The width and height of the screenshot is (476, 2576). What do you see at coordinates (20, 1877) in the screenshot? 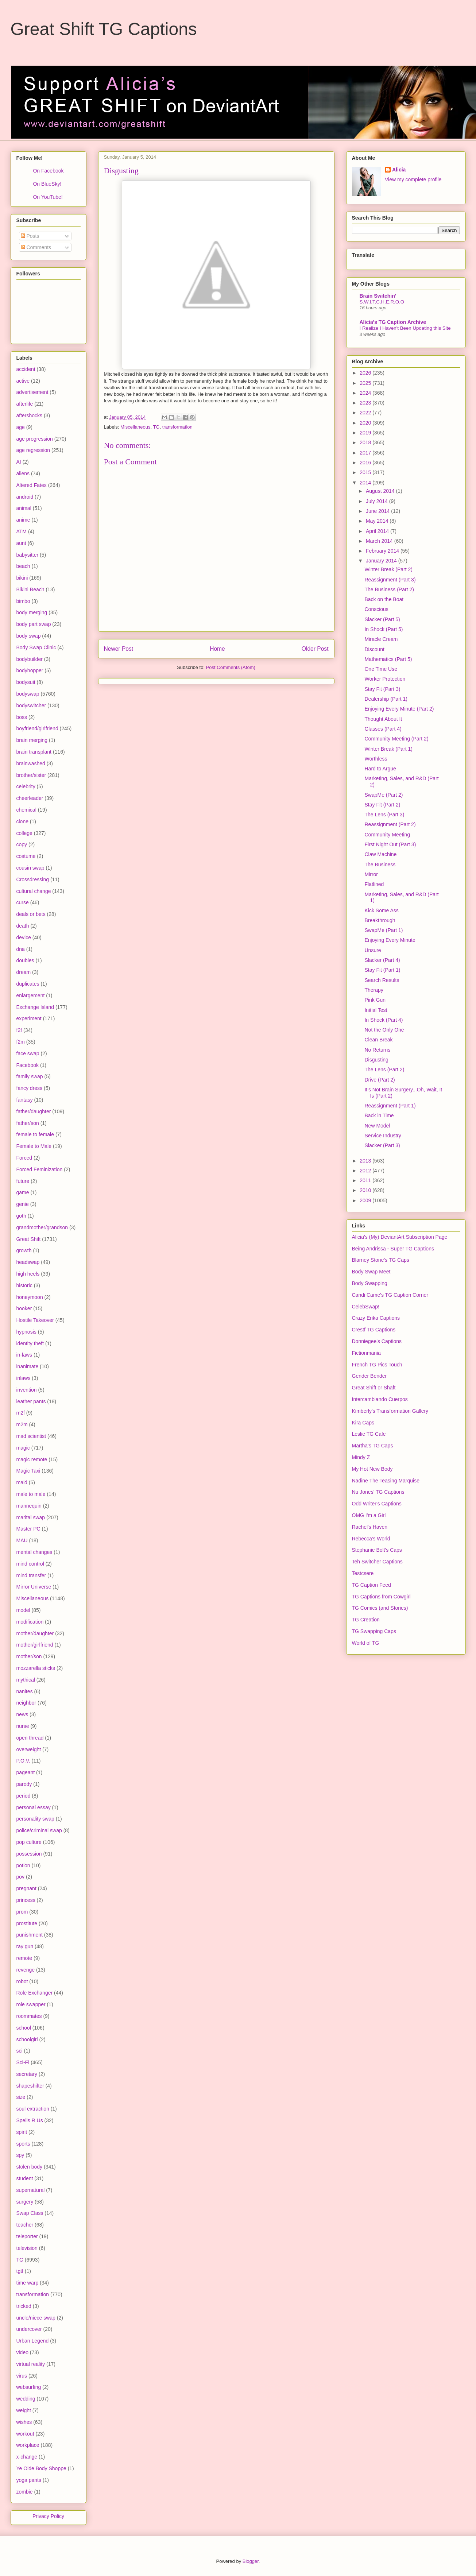
I see `pov` at bounding box center [20, 1877].